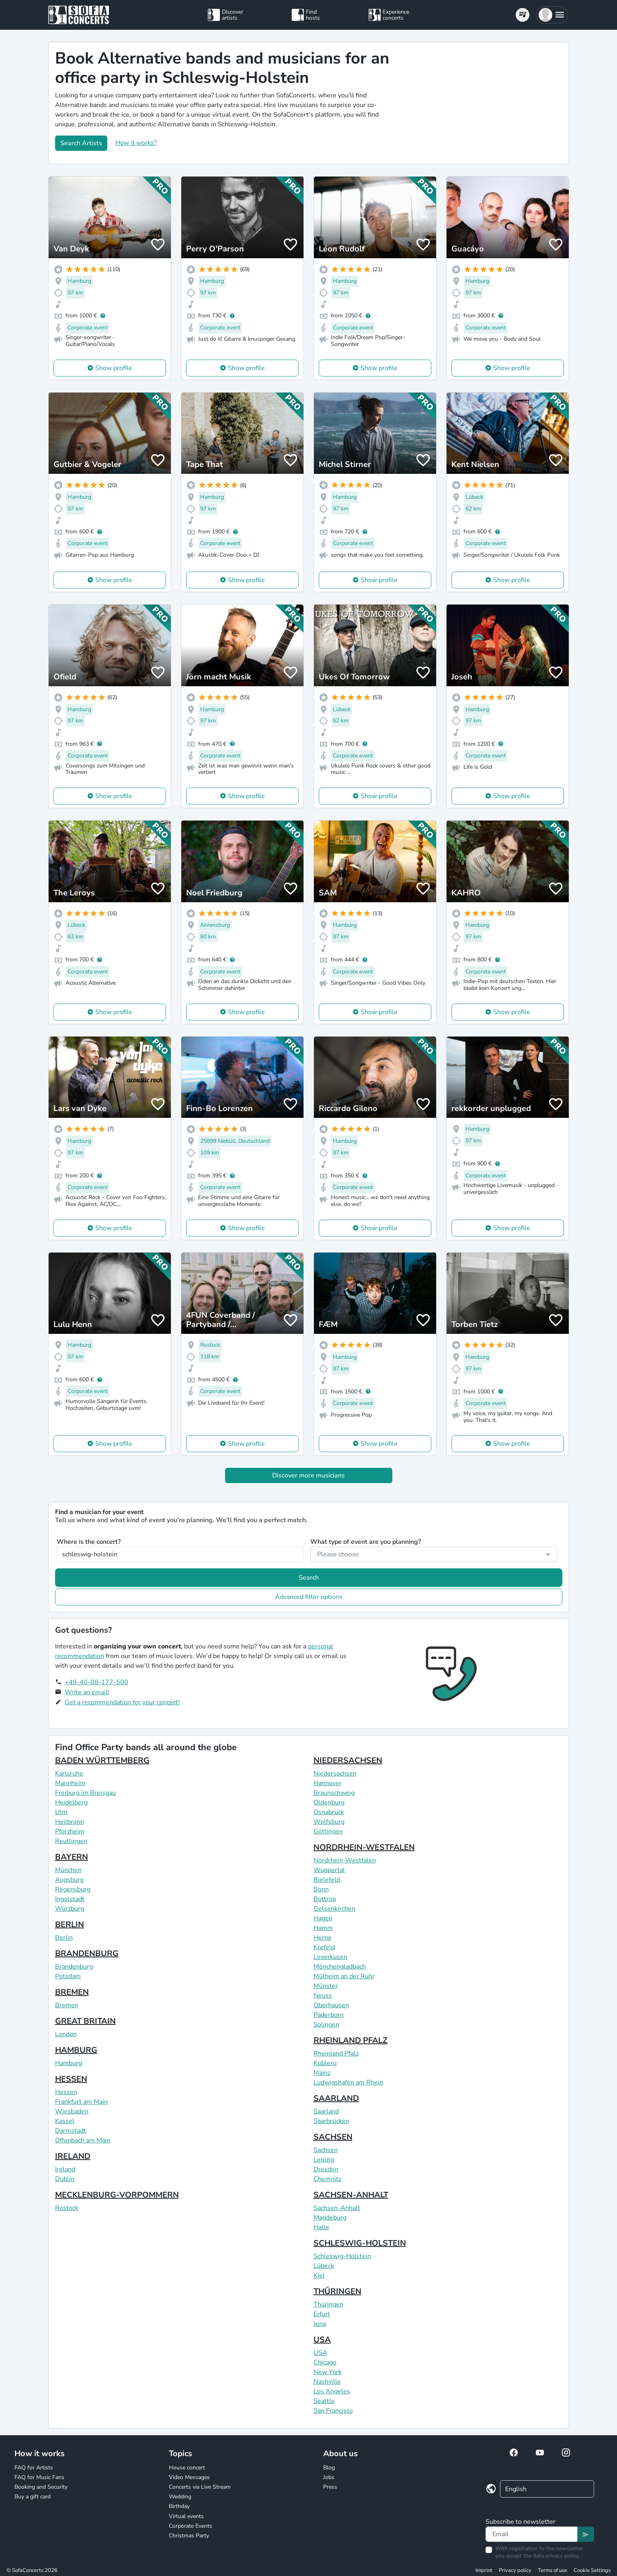 The height and width of the screenshot is (2576, 617). Describe the element at coordinates (74, 1966) in the screenshot. I see `Brandenburg` at that location.